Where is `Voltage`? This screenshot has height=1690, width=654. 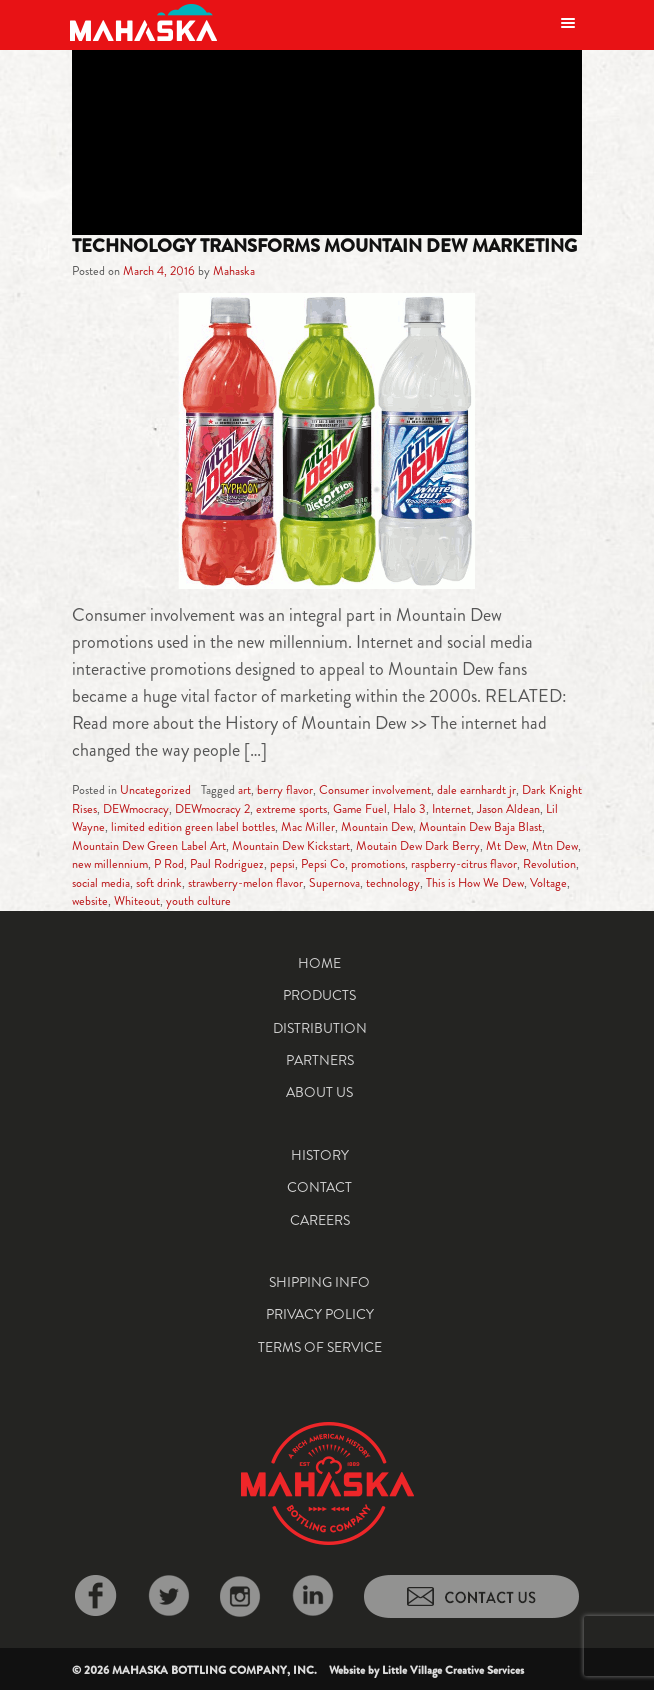 Voltage is located at coordinates (548, 883).